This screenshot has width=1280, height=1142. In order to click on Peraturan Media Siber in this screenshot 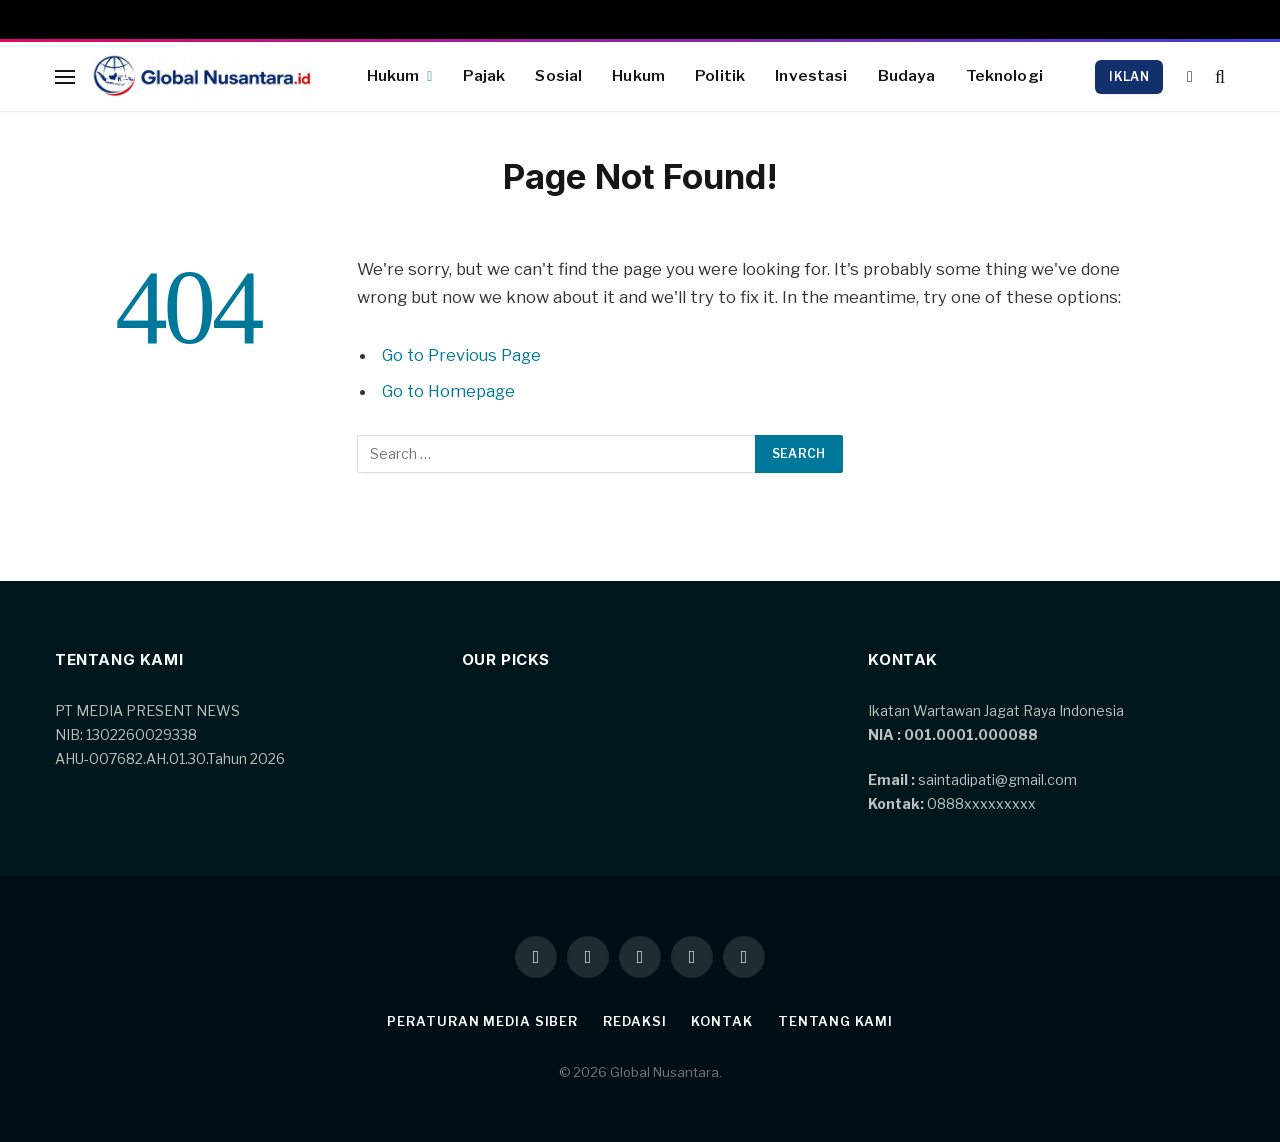, I will do `click(482, 1021)`.